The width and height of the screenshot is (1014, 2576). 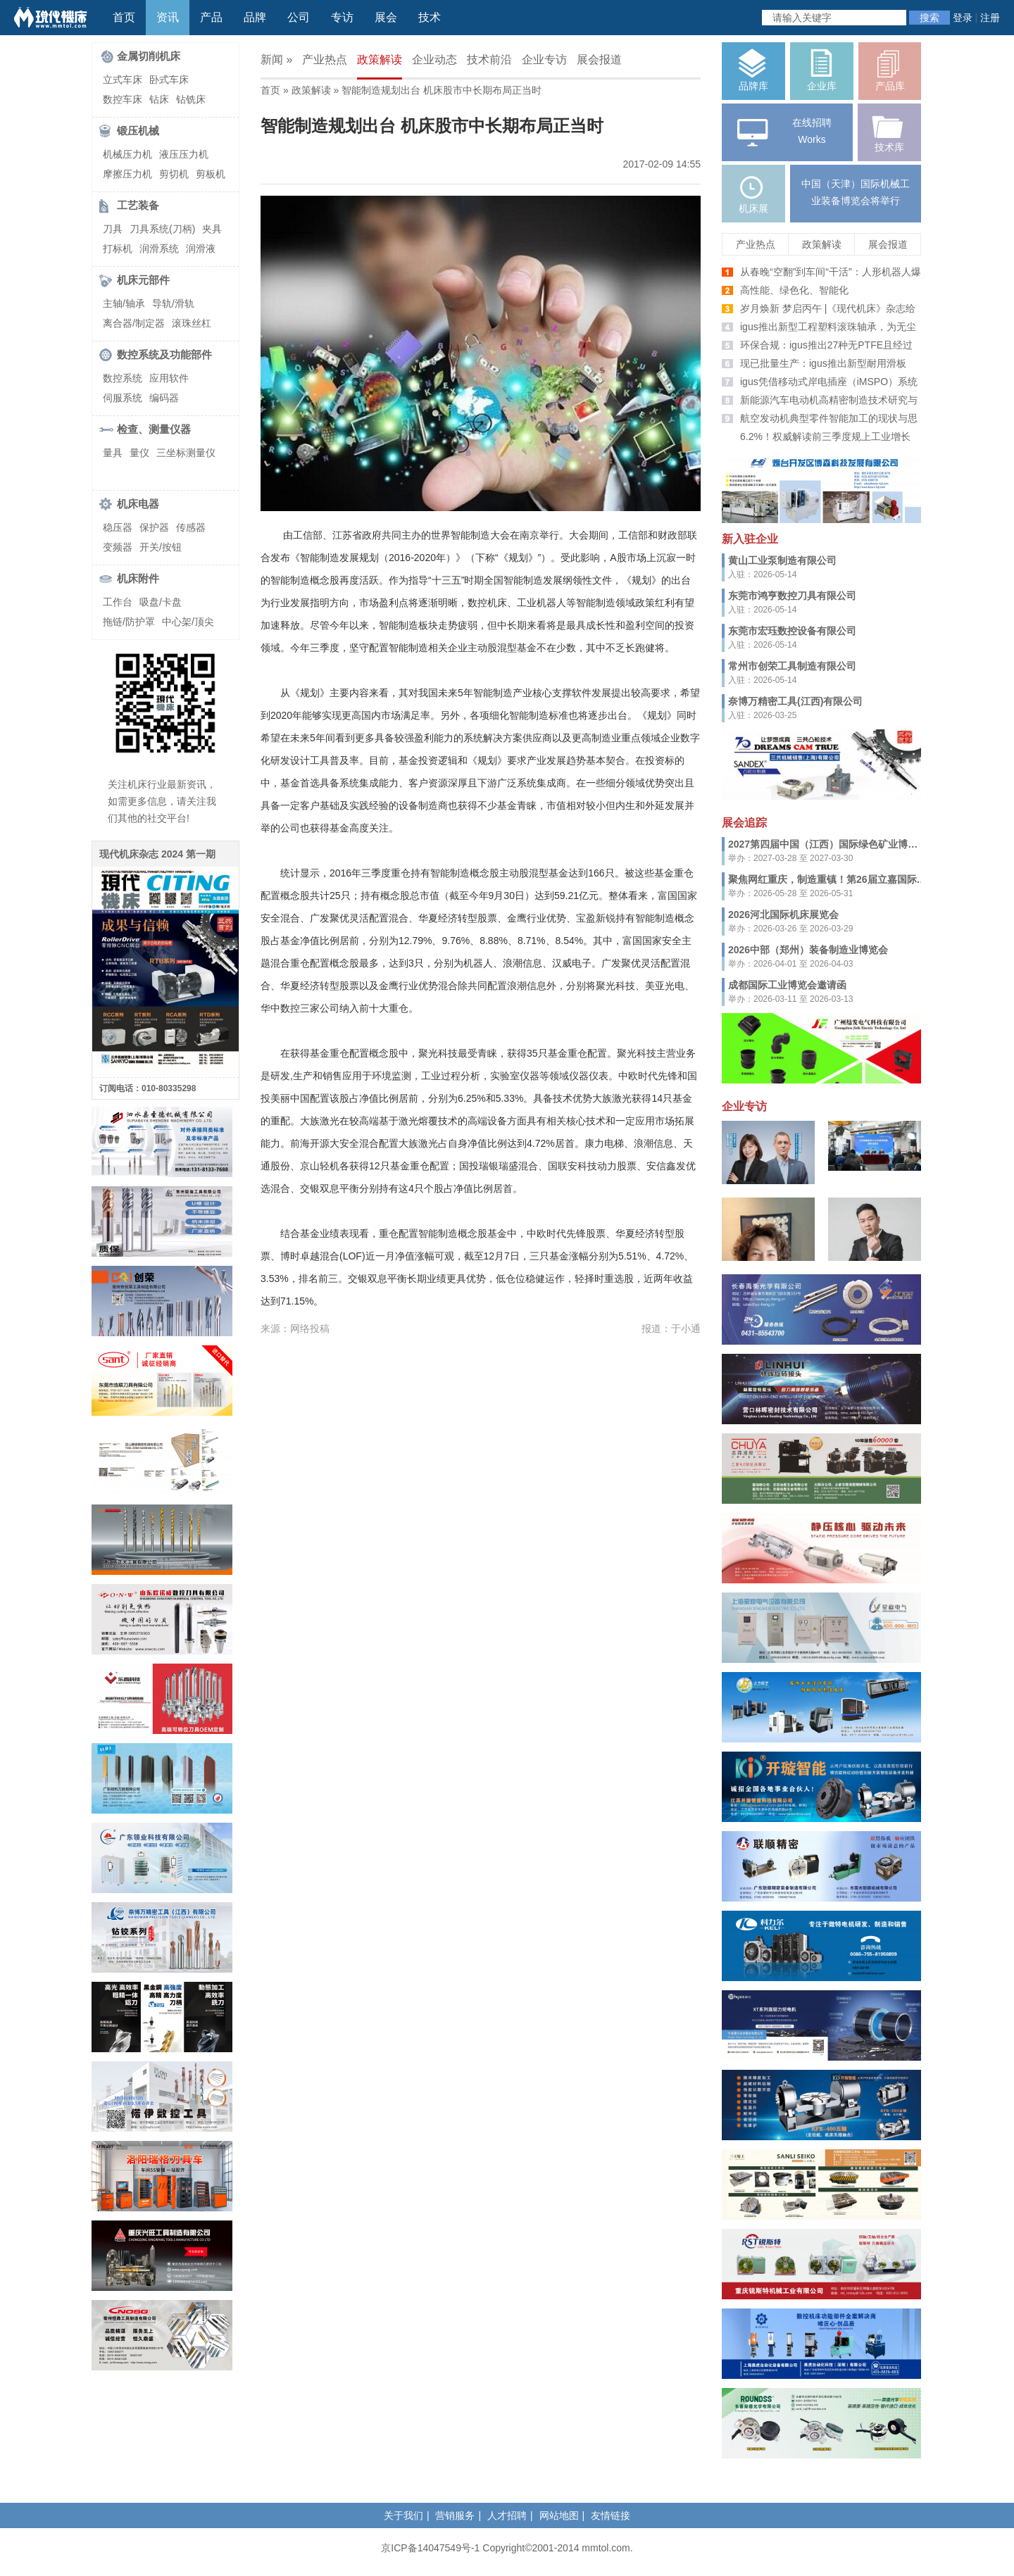 What do you see at coordinates (167, 17) in the screenshot?
I see `资讯` at bounding box center [167, 17].